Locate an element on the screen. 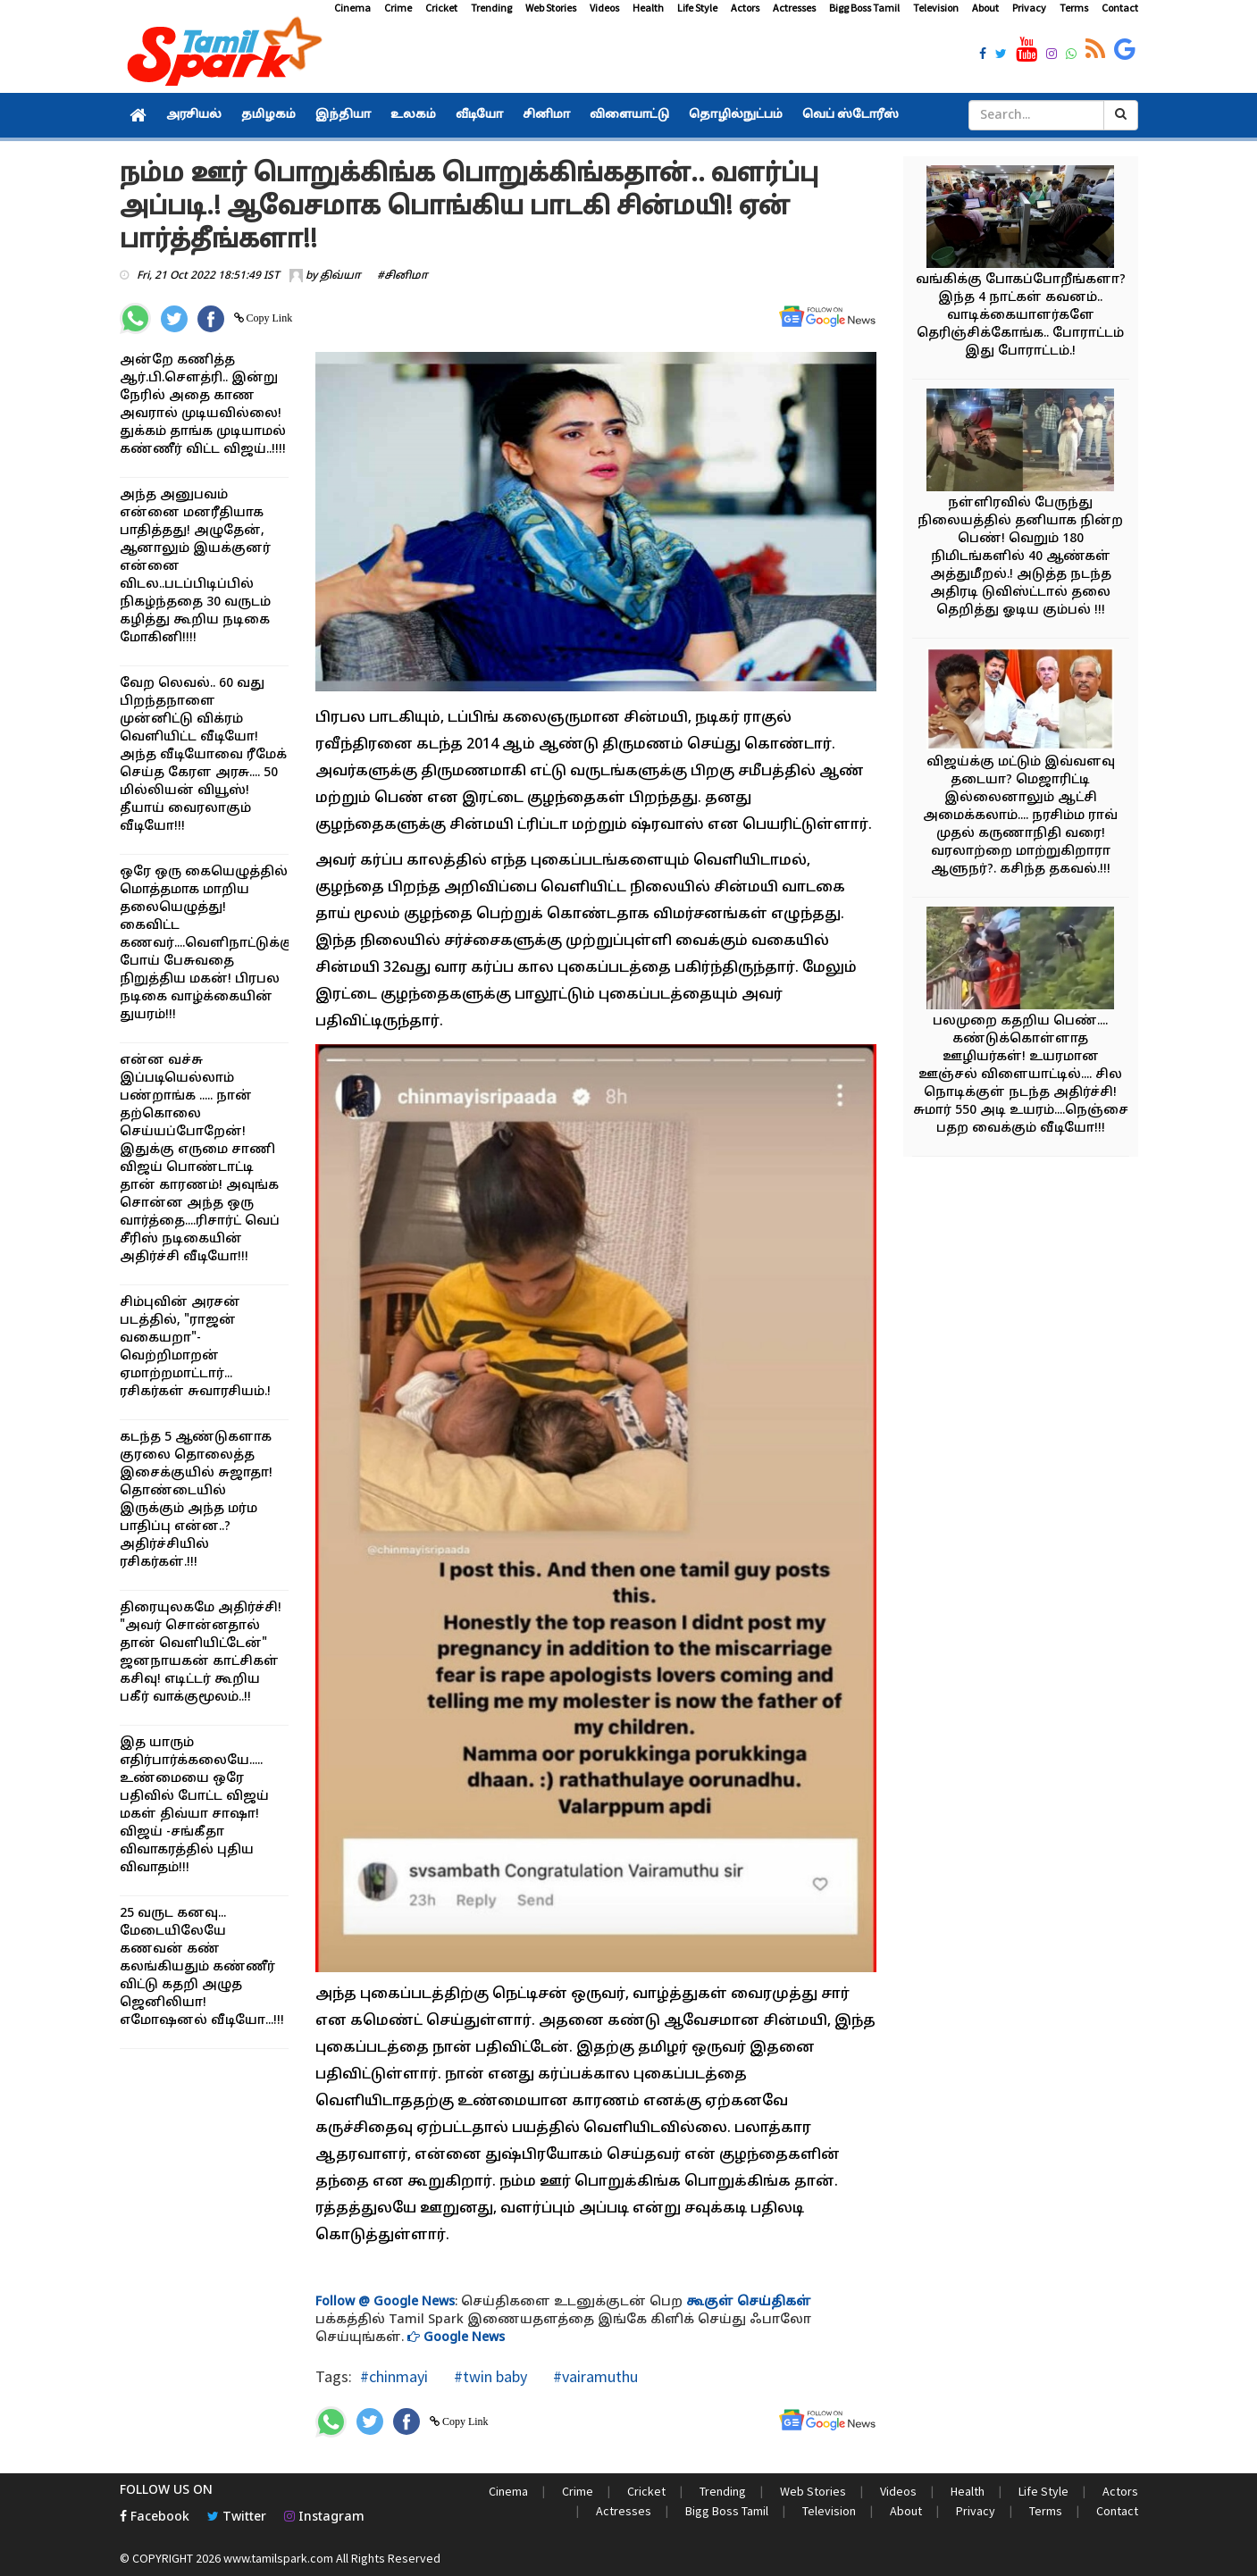 The width and height of the screenshot is (1257, 2576). வெப் ஸ்டோரீஸ் is located at coordinates (850, 115).